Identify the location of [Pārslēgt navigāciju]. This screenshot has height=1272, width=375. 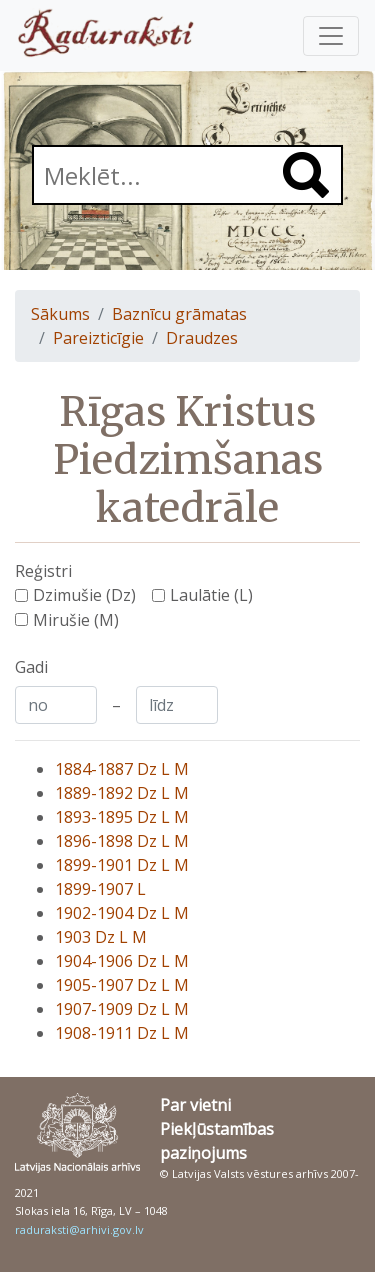
(331, 36).